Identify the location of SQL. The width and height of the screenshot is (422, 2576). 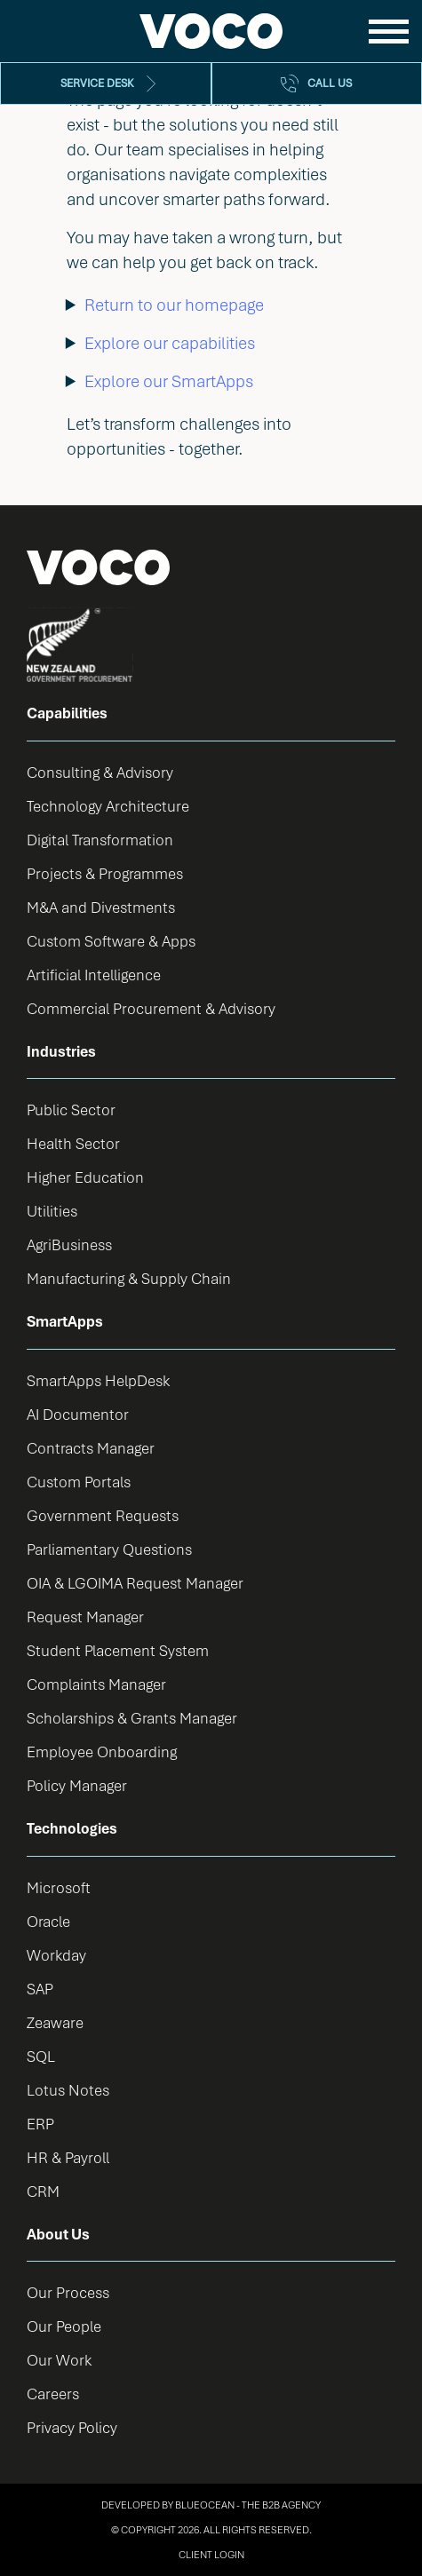
(41, 2056).